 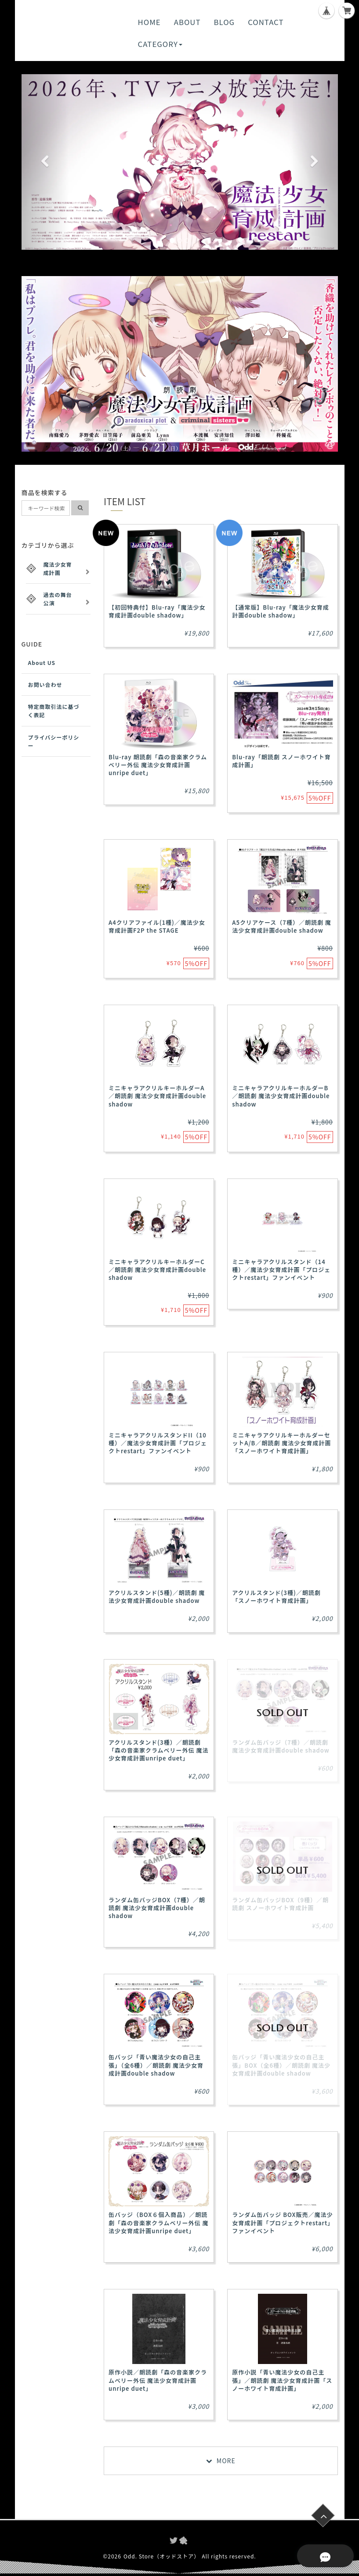 What do you see at coordinates (265, 22) in the screenshot?
I see `CONTACT` at bounding box center [265, 22].